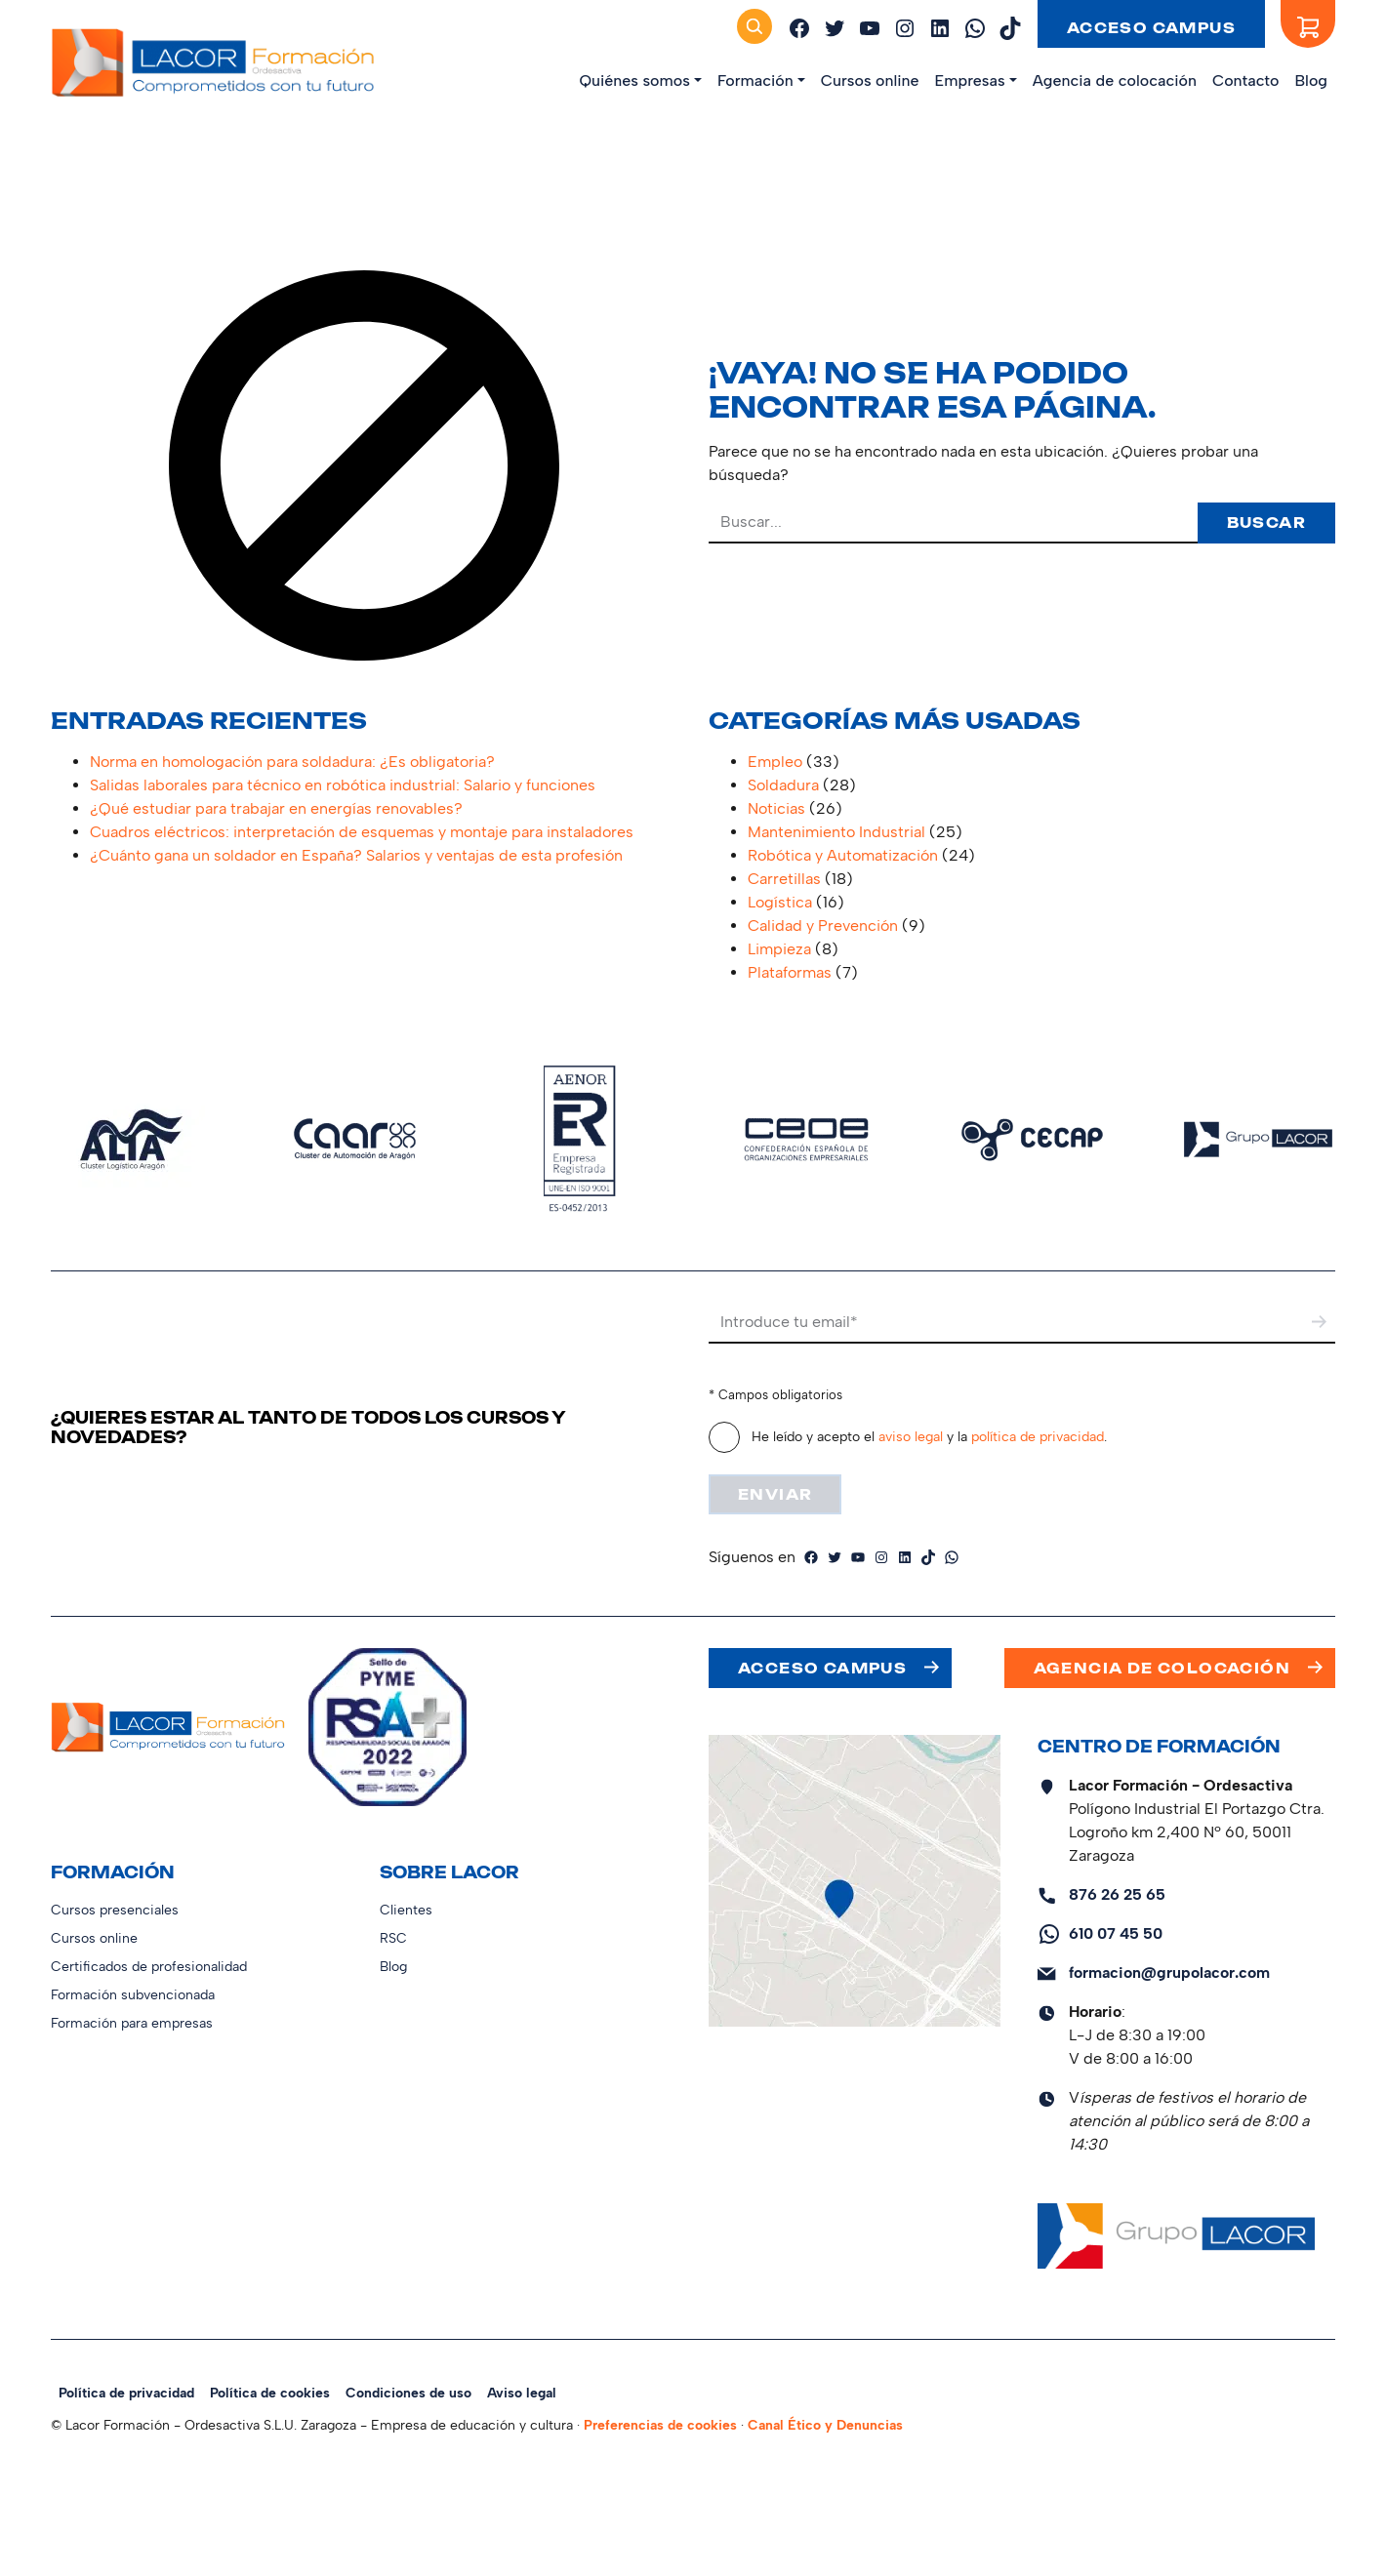  Describe the element at coordinates (292, 761) in the screenshot. I see `Norma en homologación para soldadura: ¿Es obligatoria?` at that location.